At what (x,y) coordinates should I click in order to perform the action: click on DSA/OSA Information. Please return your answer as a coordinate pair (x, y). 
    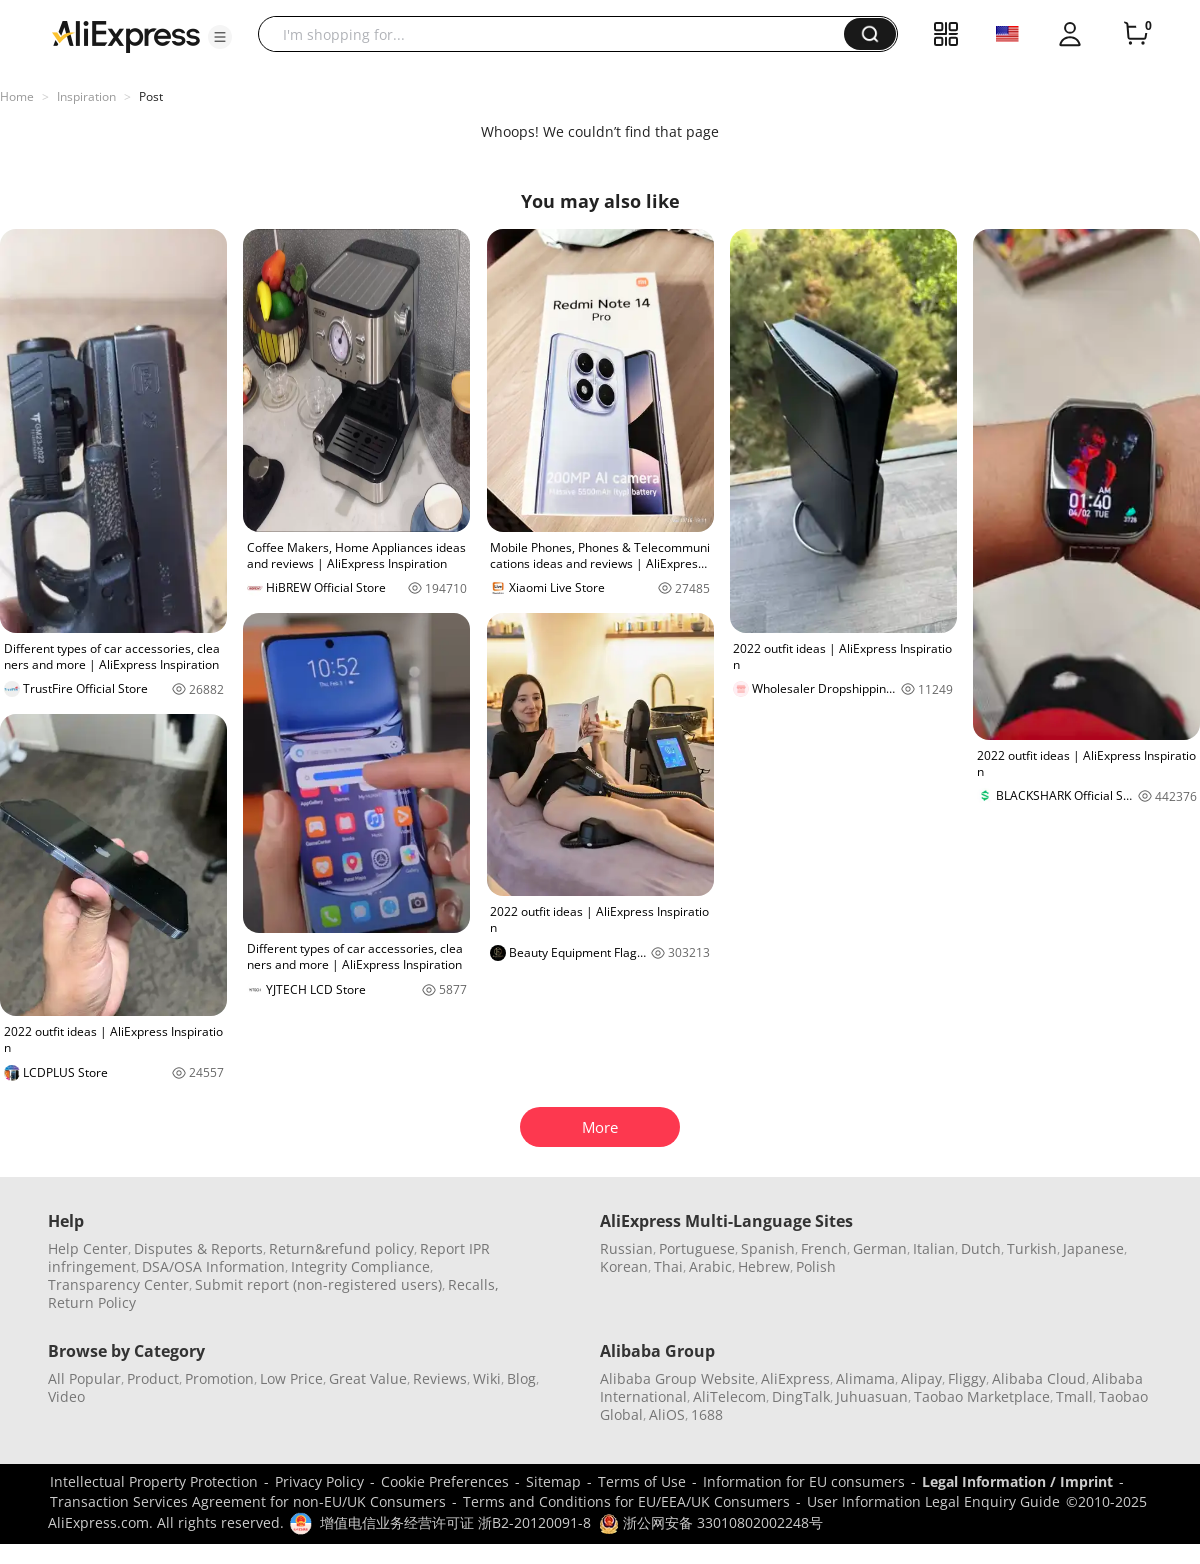
    Looking at the image, I should click on (213, 1266).